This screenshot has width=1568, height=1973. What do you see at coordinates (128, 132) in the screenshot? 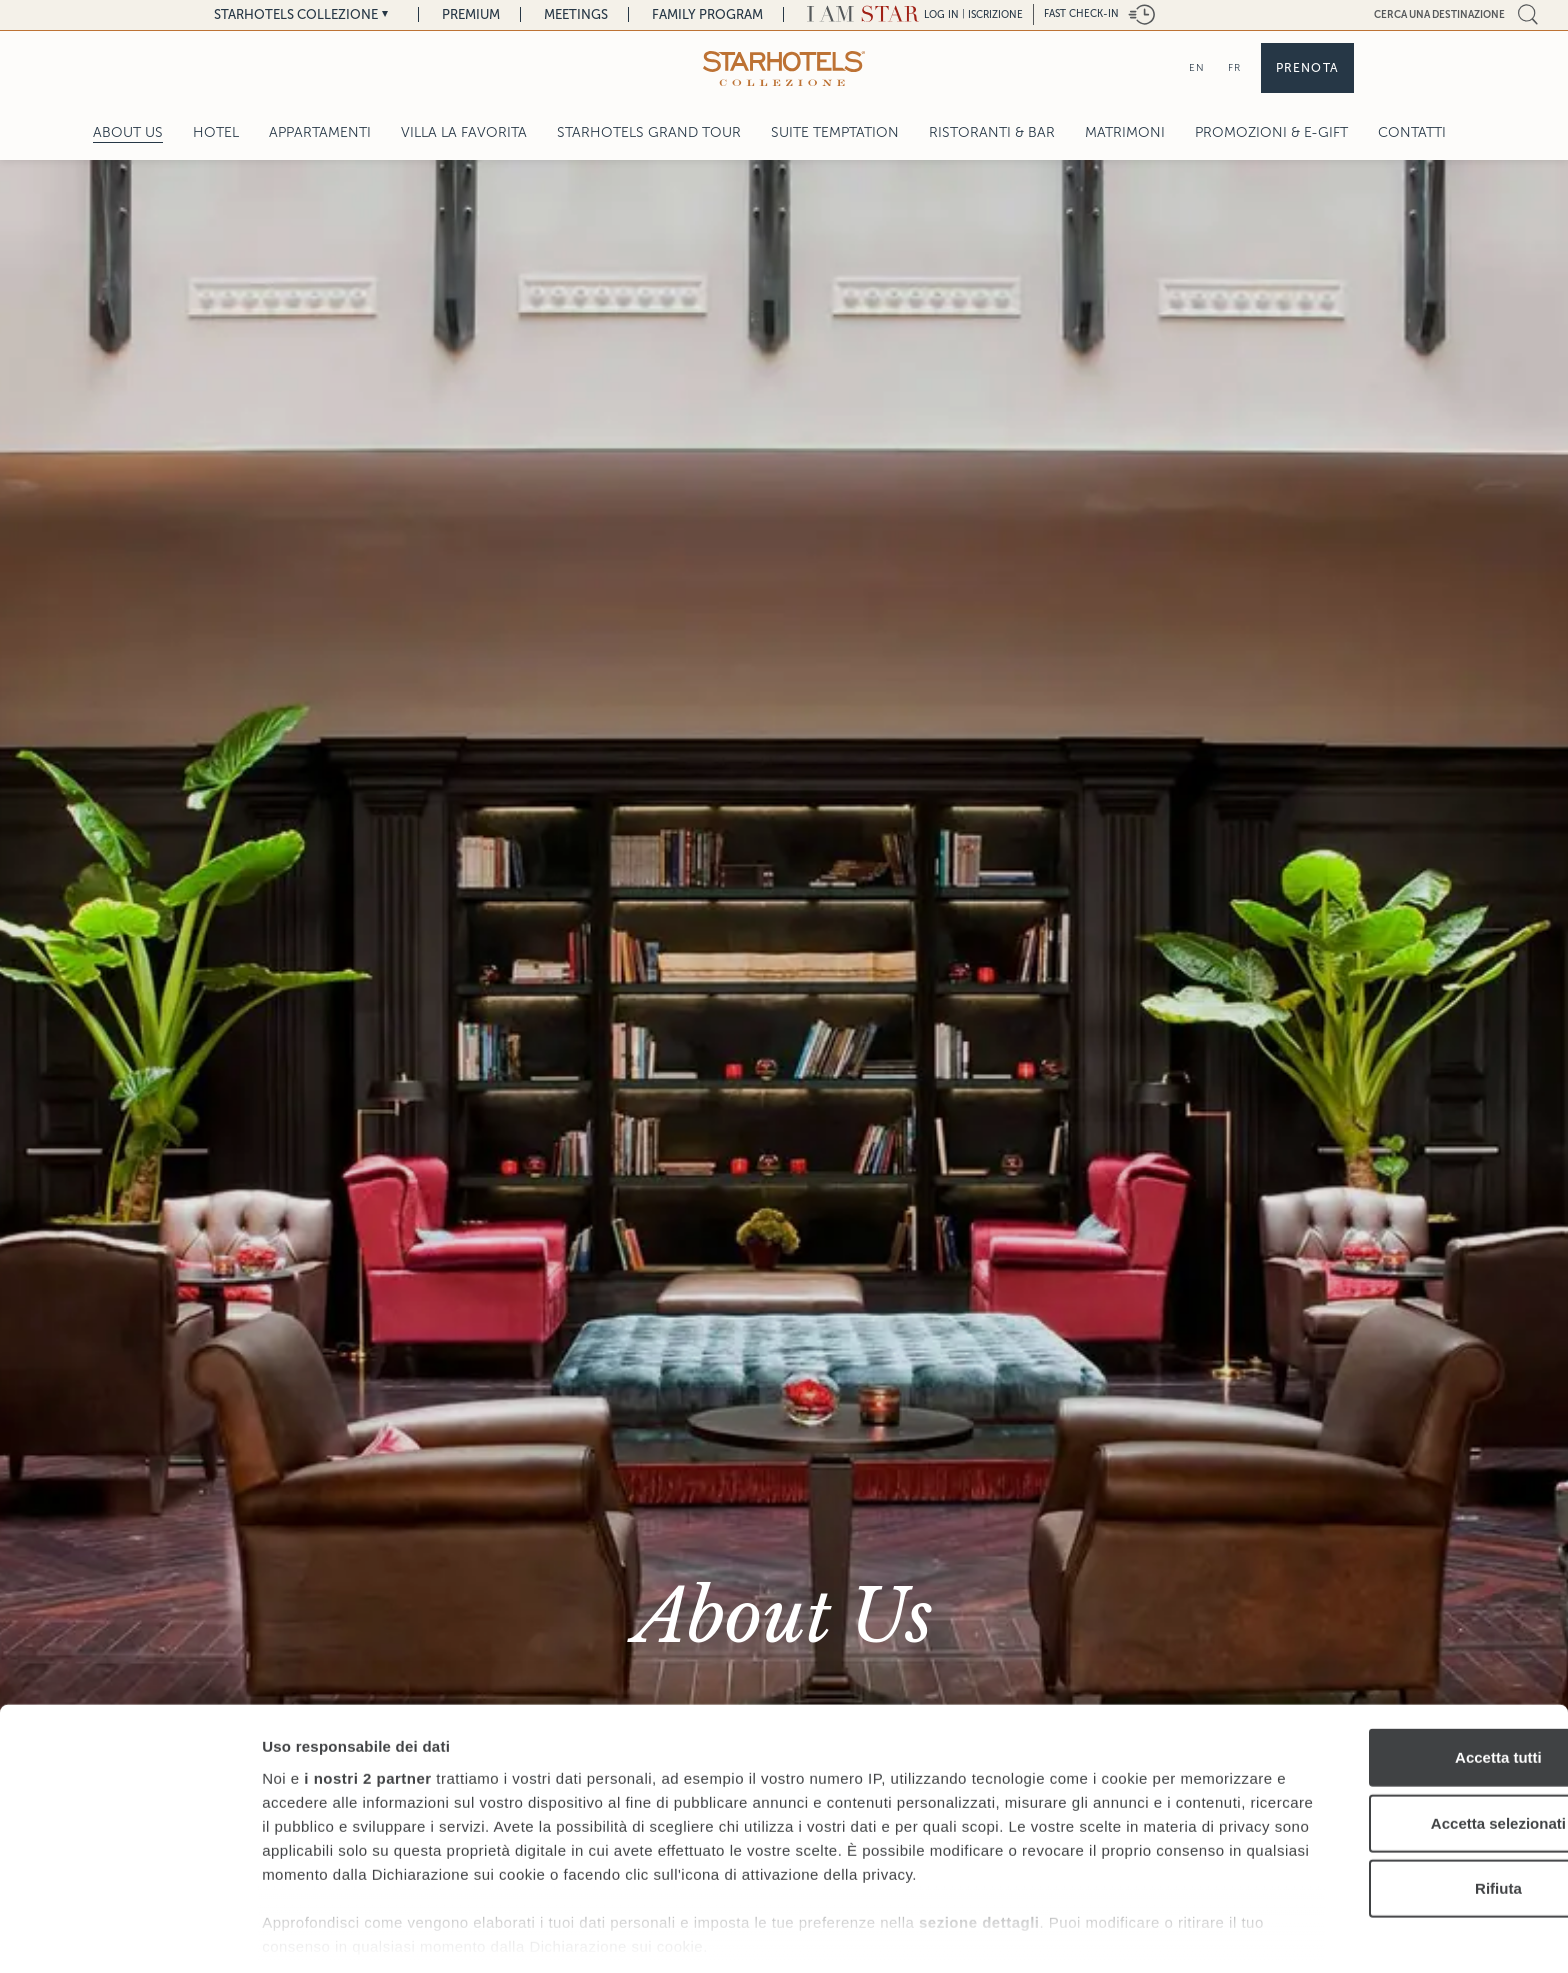
I see `About Us` at bounding box center [128, 132].